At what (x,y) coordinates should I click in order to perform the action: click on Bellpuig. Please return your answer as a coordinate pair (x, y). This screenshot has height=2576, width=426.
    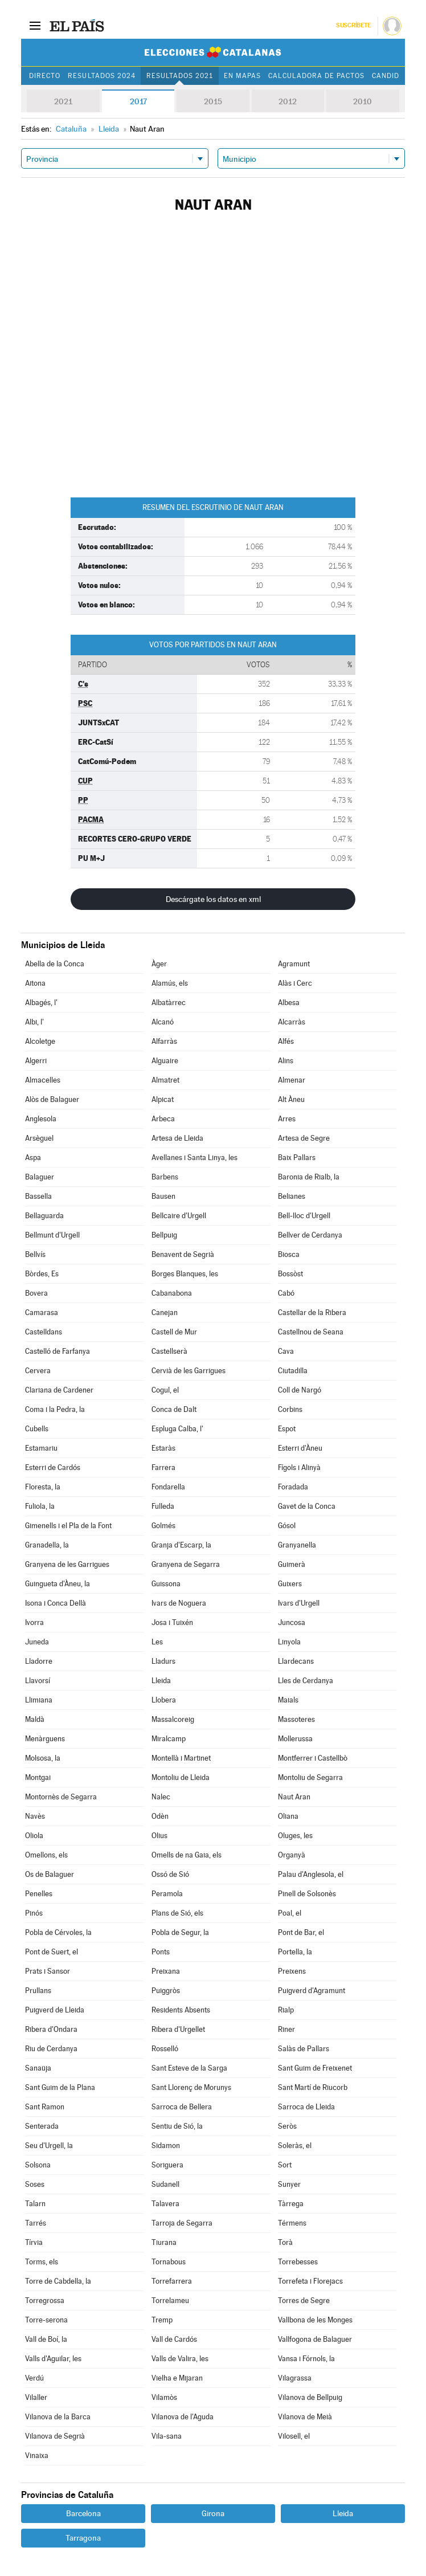
    Looking at the image, I should click on (164, 1235).